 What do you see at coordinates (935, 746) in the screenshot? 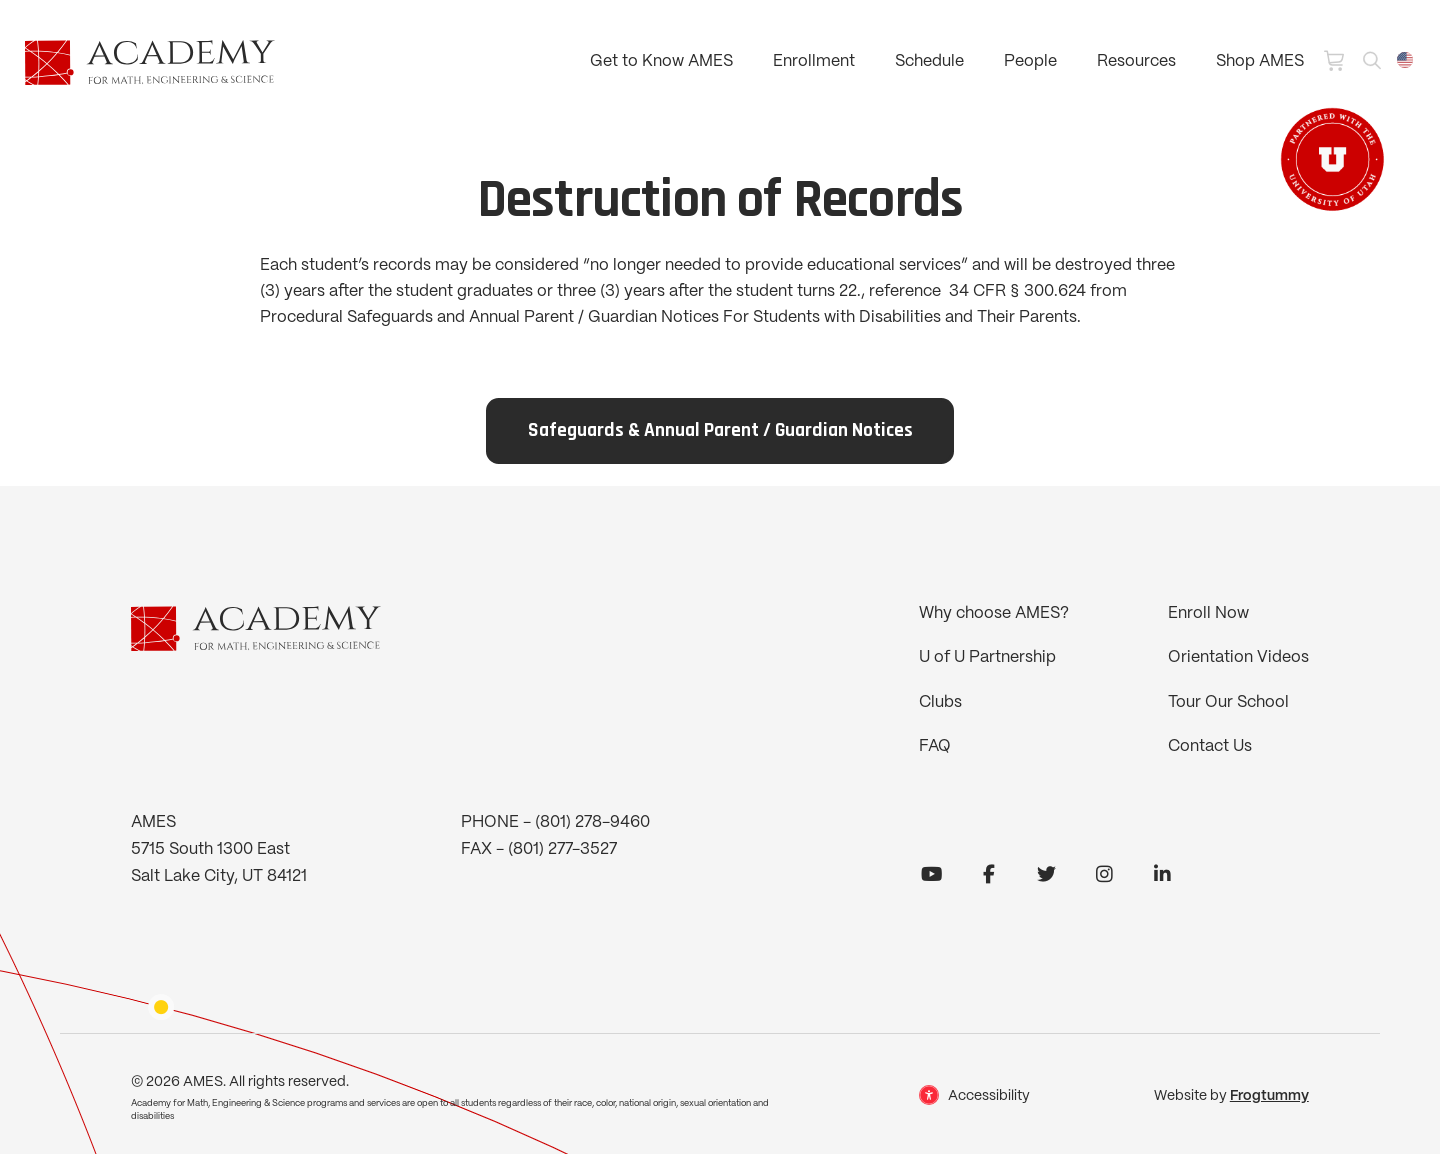
I see `FAQ` at bounding box center [935, 746].